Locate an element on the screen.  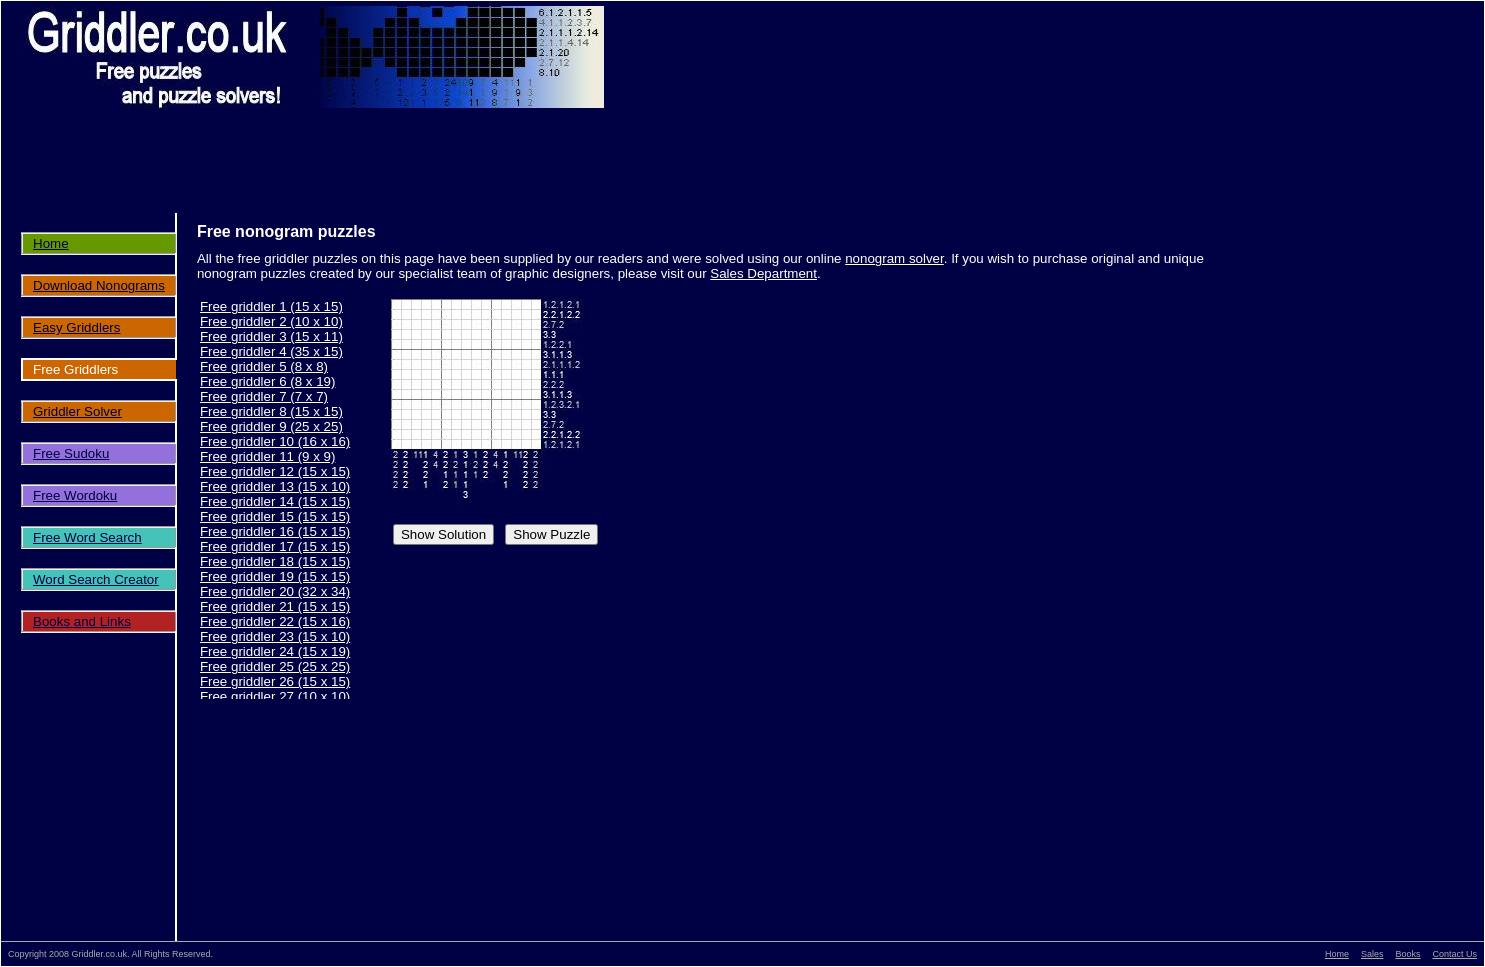
Free griddler 1 (15 x 15) is located at coordinates (271, 306).